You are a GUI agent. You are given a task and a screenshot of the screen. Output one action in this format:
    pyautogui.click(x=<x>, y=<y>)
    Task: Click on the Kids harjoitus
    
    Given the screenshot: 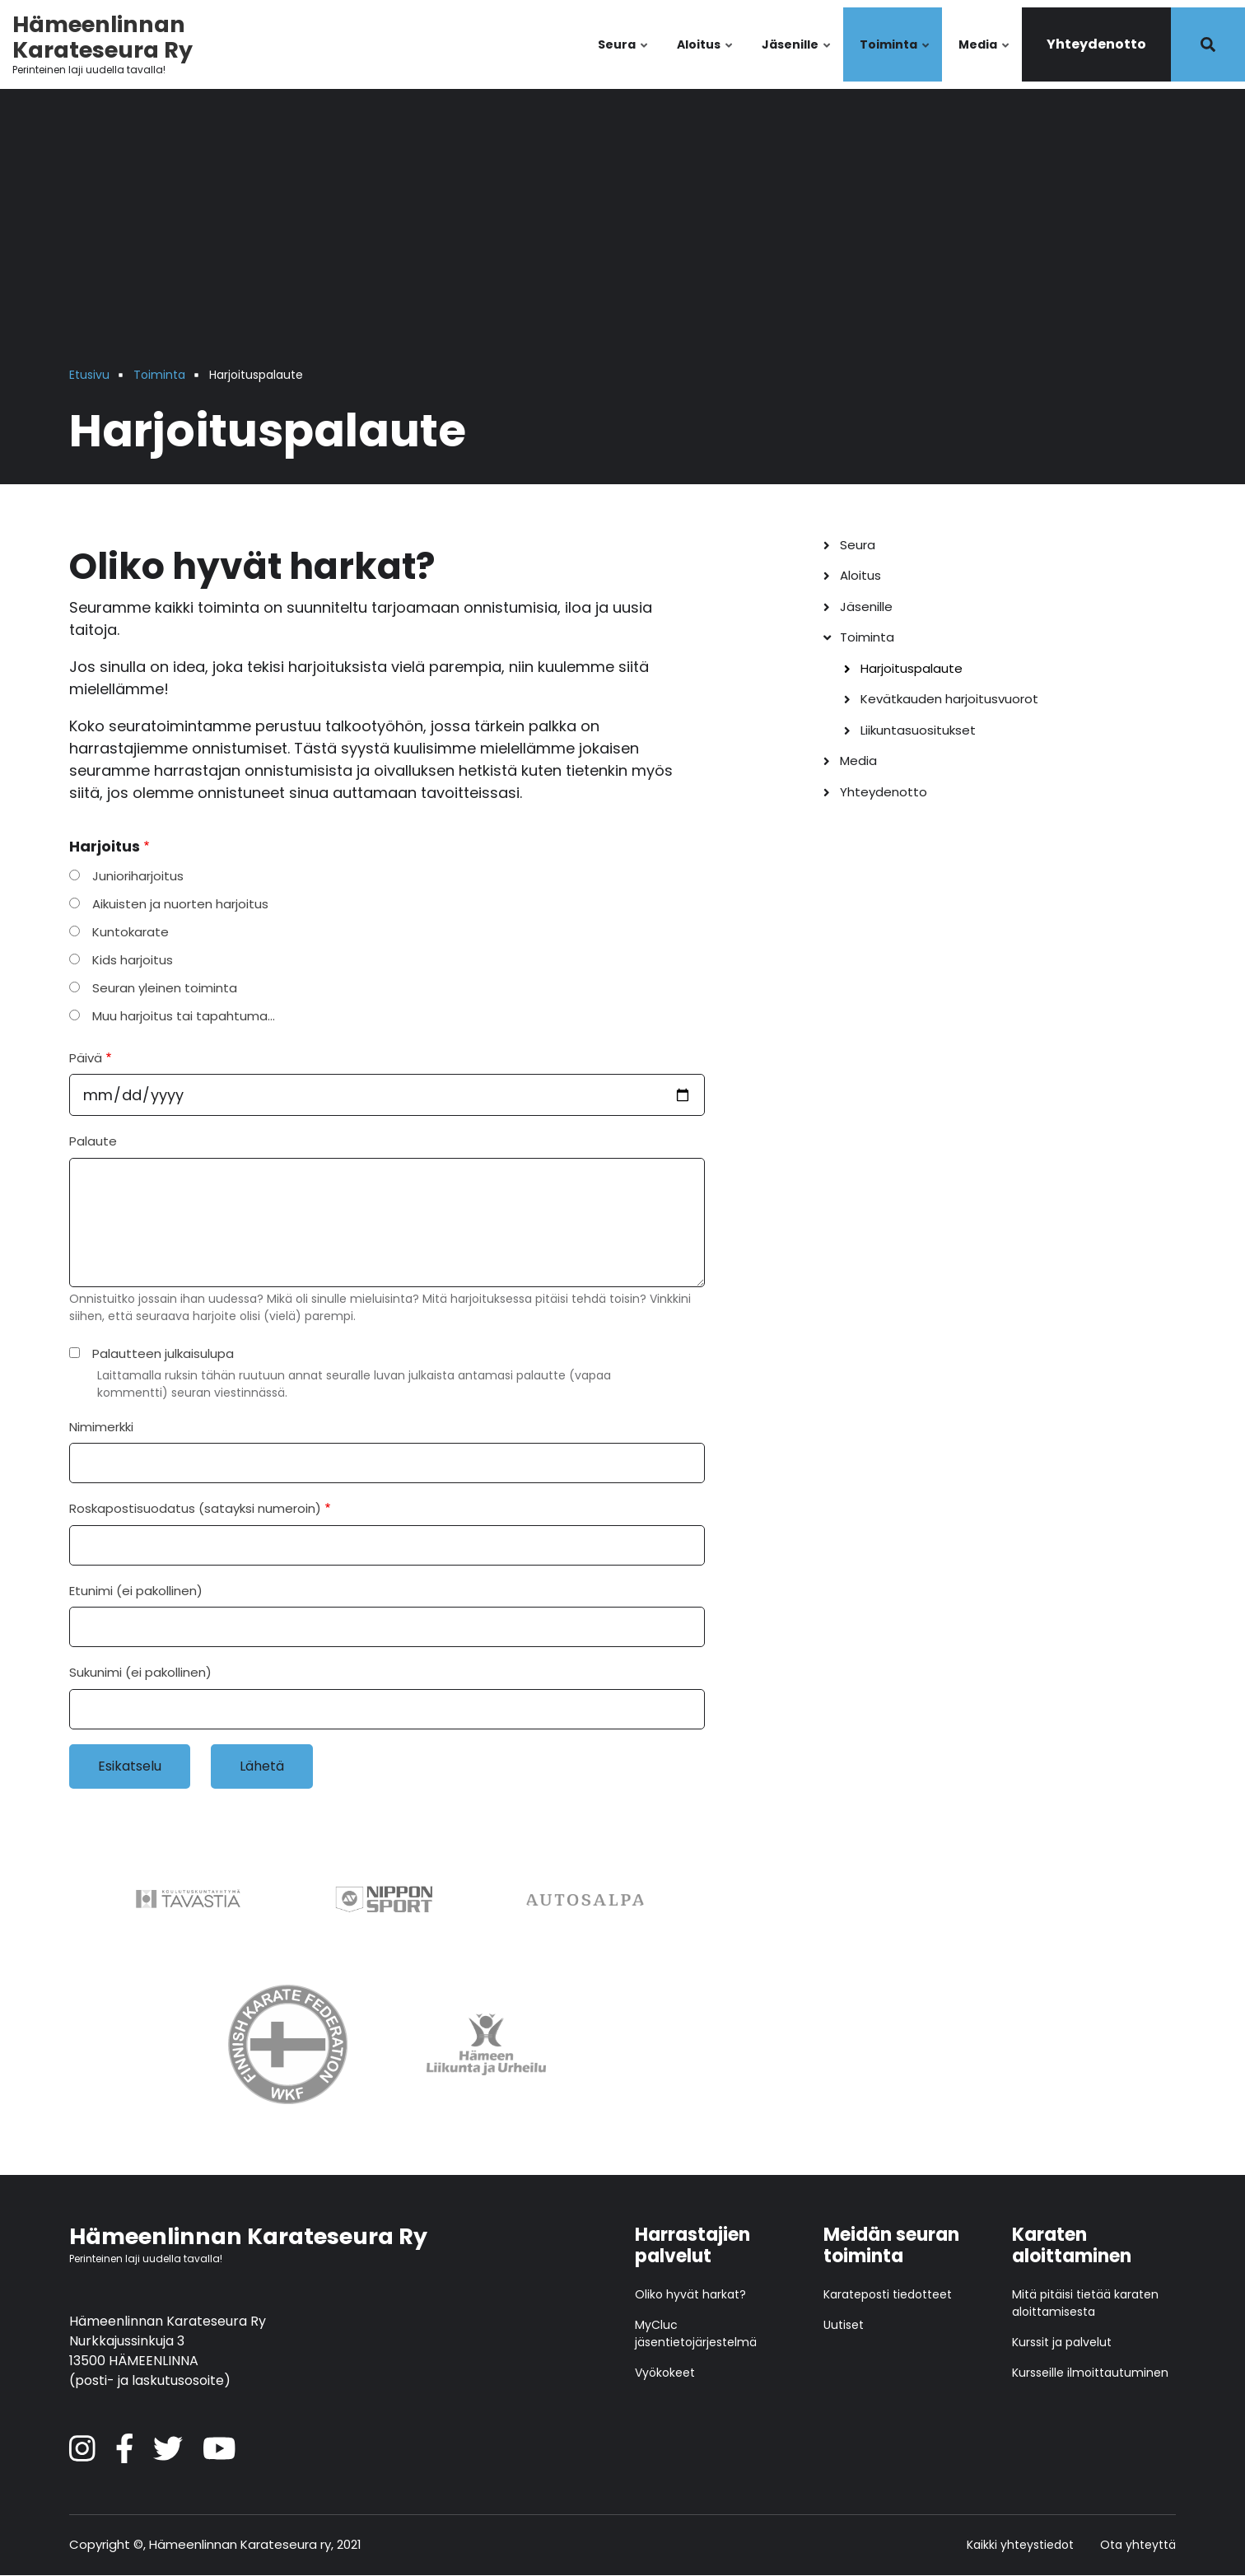 What is the action you would take?
    pyautogui.click(x=132, y=959)
    